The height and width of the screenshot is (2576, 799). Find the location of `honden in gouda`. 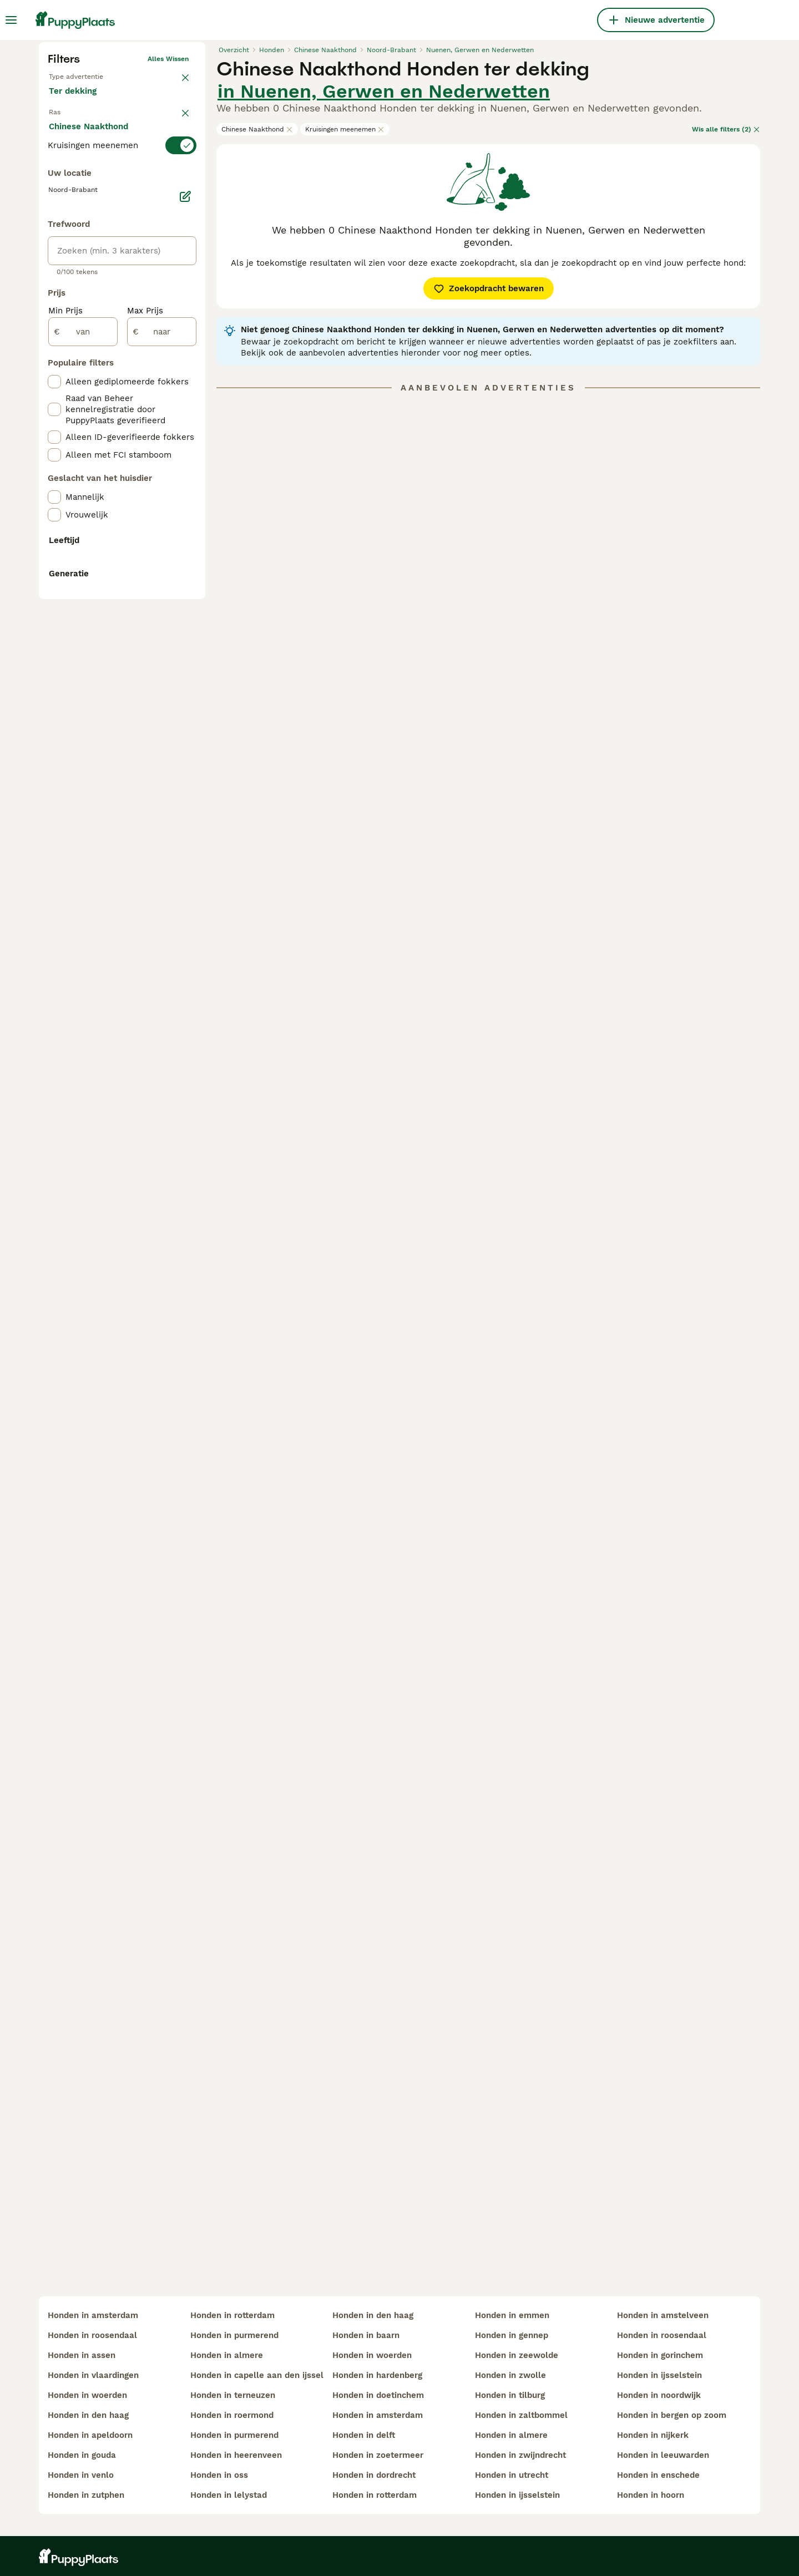

honden in gouda is located at coordinates (82, 2455).